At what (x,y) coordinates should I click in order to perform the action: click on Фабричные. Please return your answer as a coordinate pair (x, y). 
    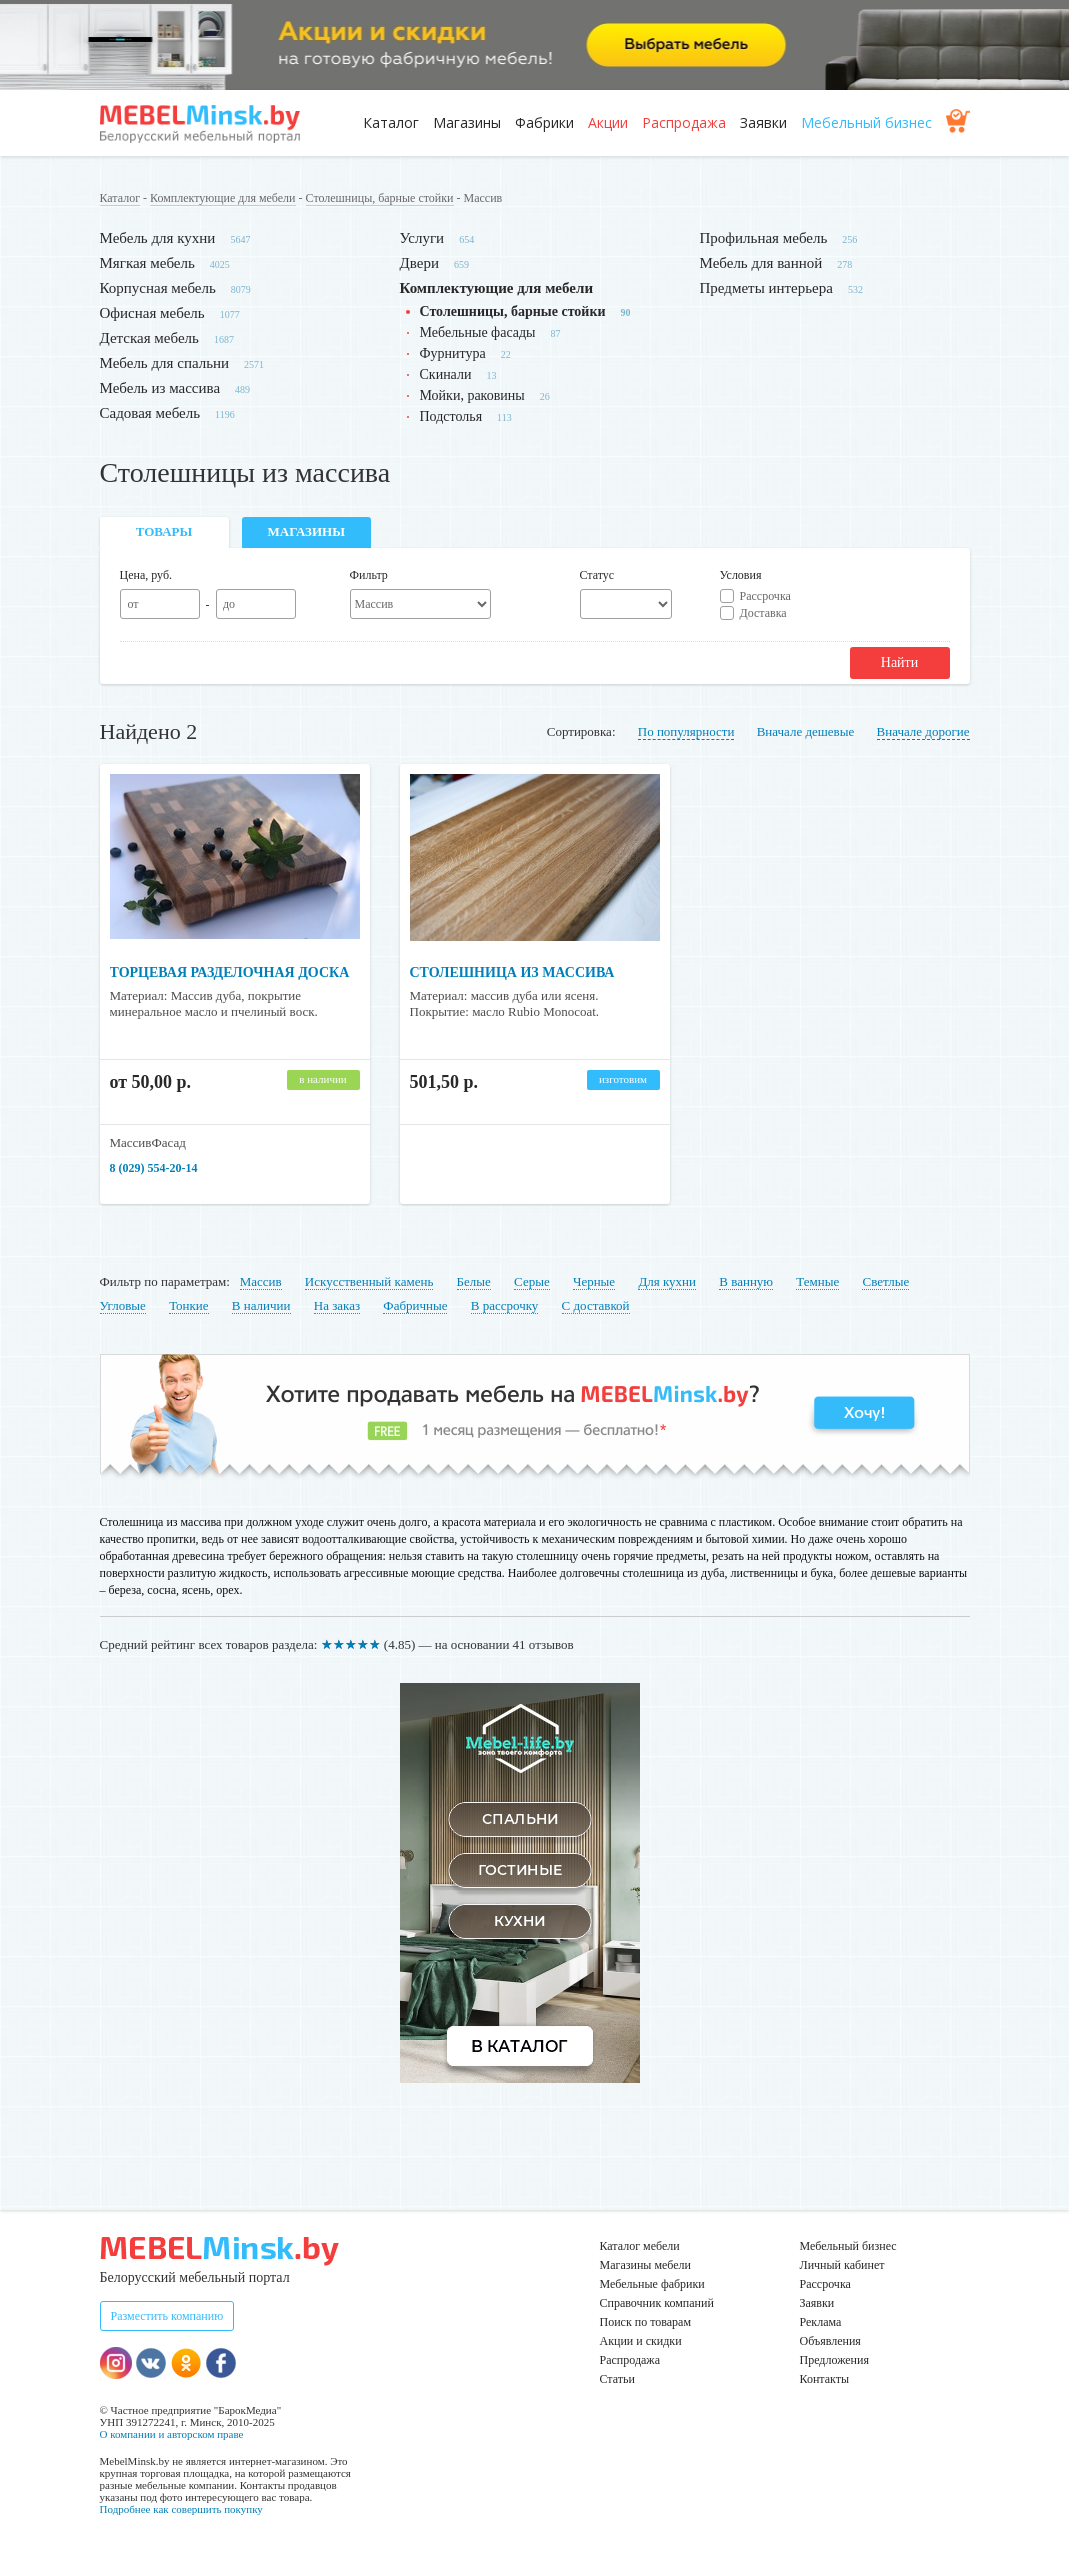
    Looking at the image, I should click on (415, 1305).